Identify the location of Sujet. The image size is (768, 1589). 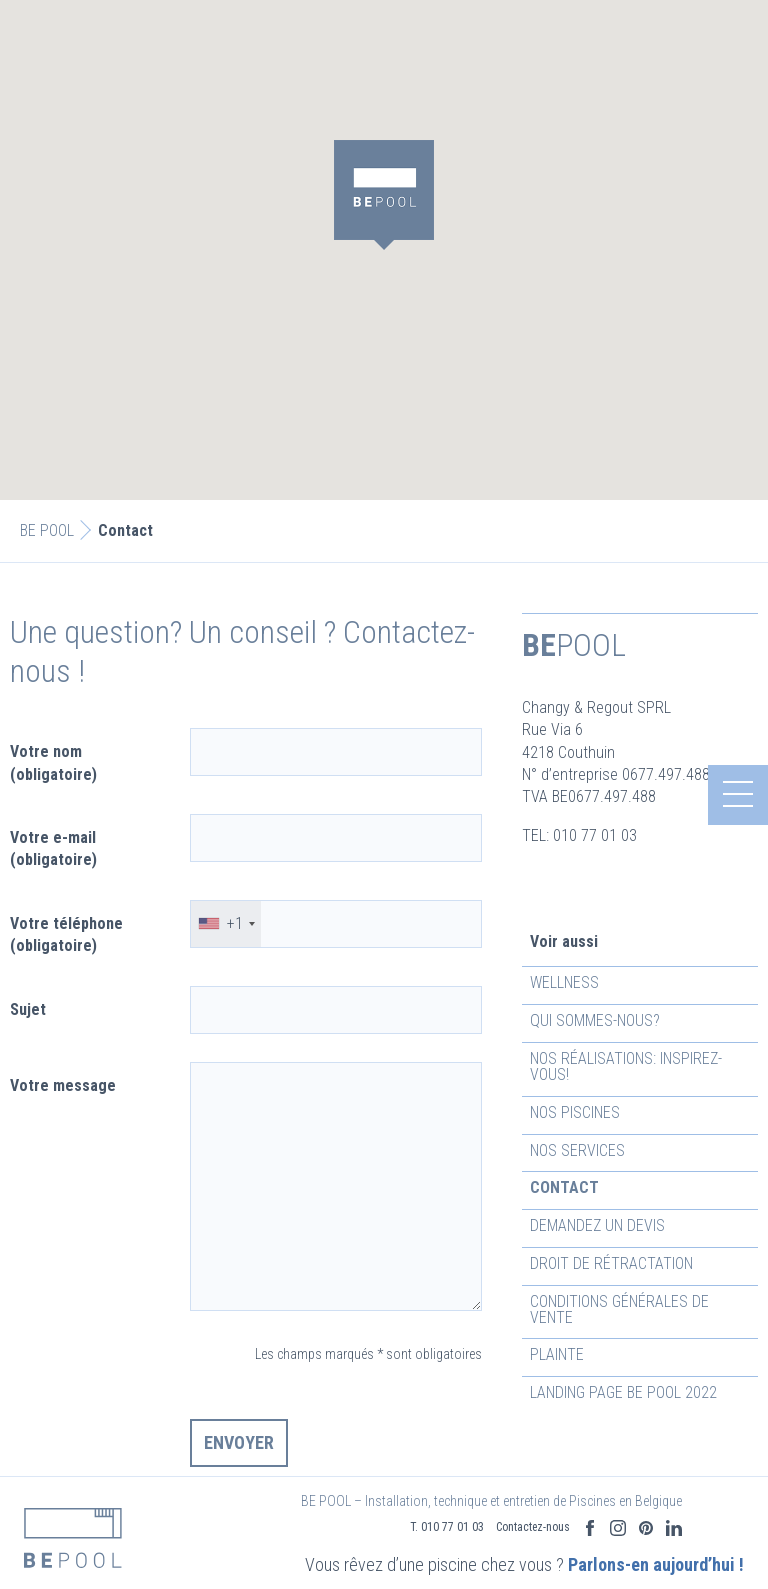
(28, 1009).